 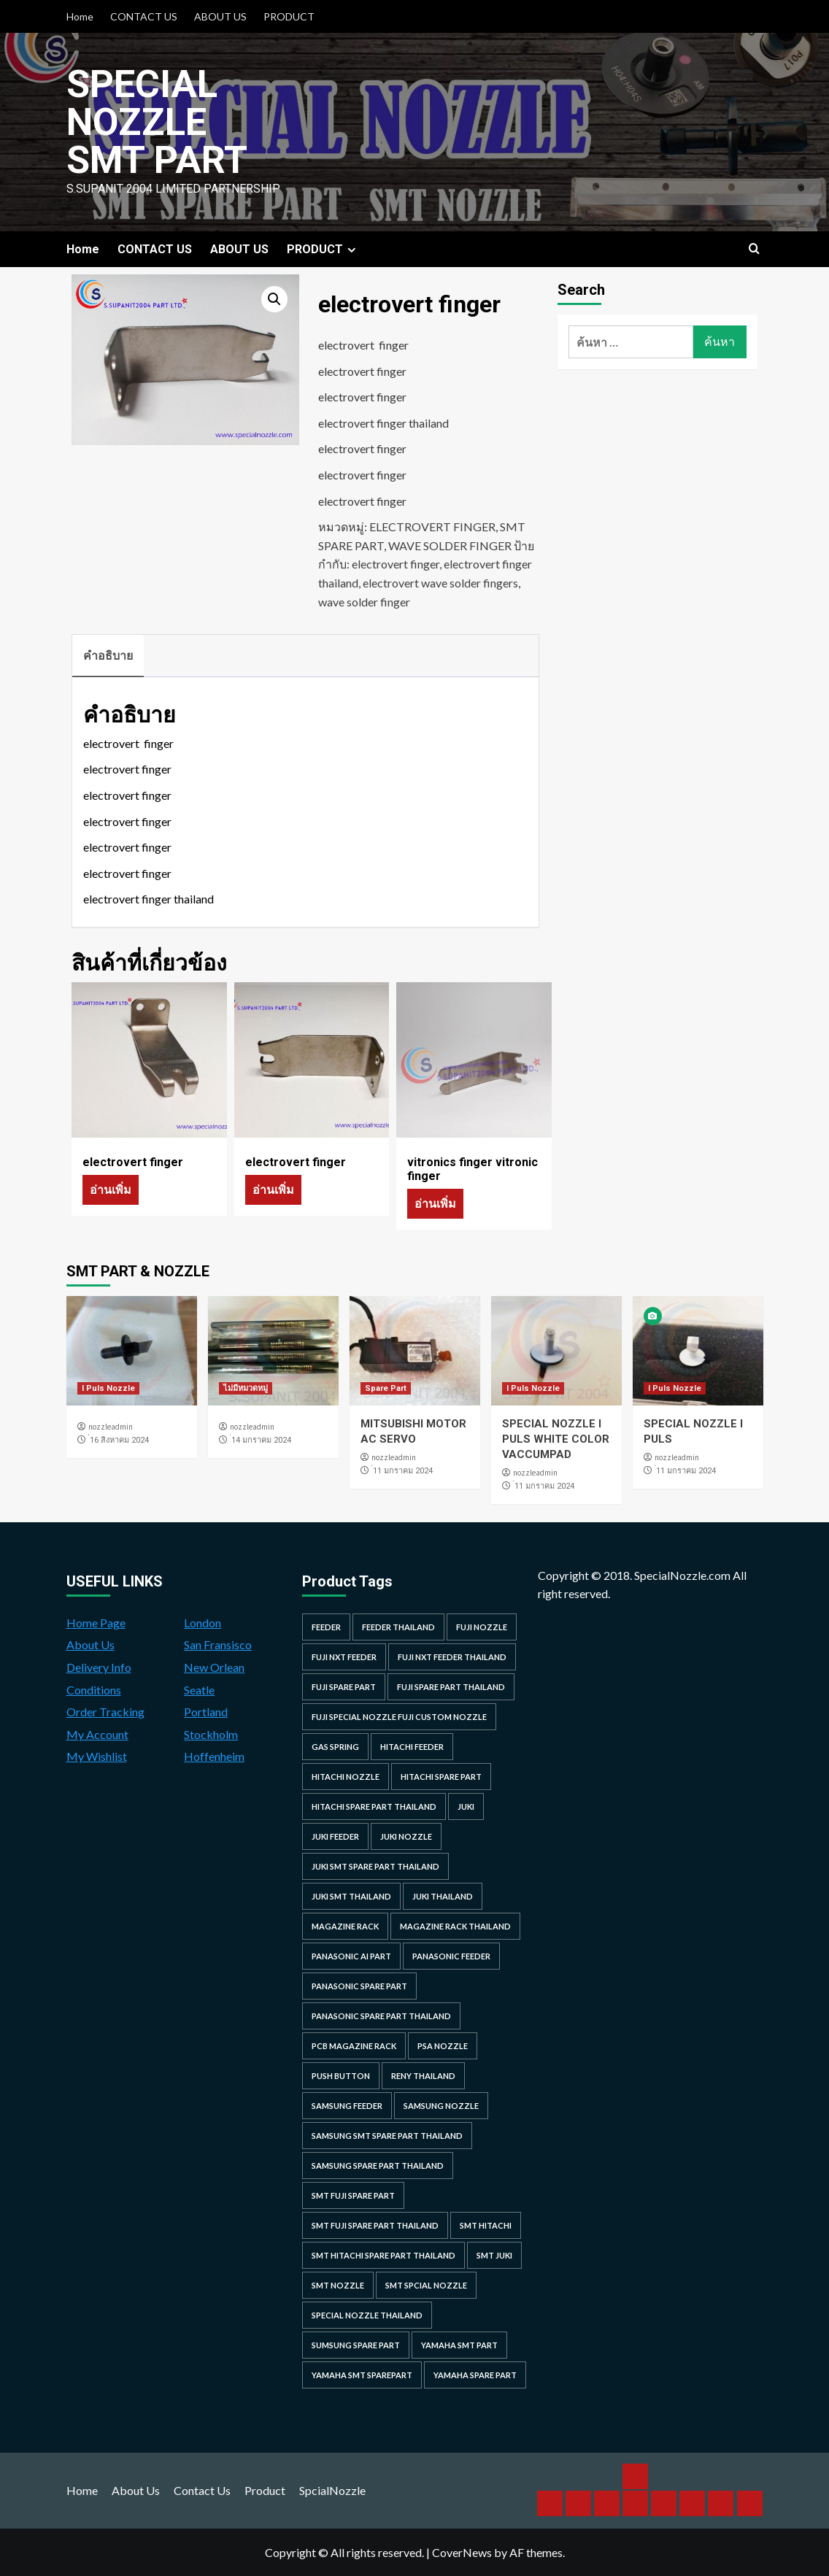 What do you see at coordinates (440, 583) in the screenshot?
I see `electrovert wave solder fingers` at bounding box center [440, 583].